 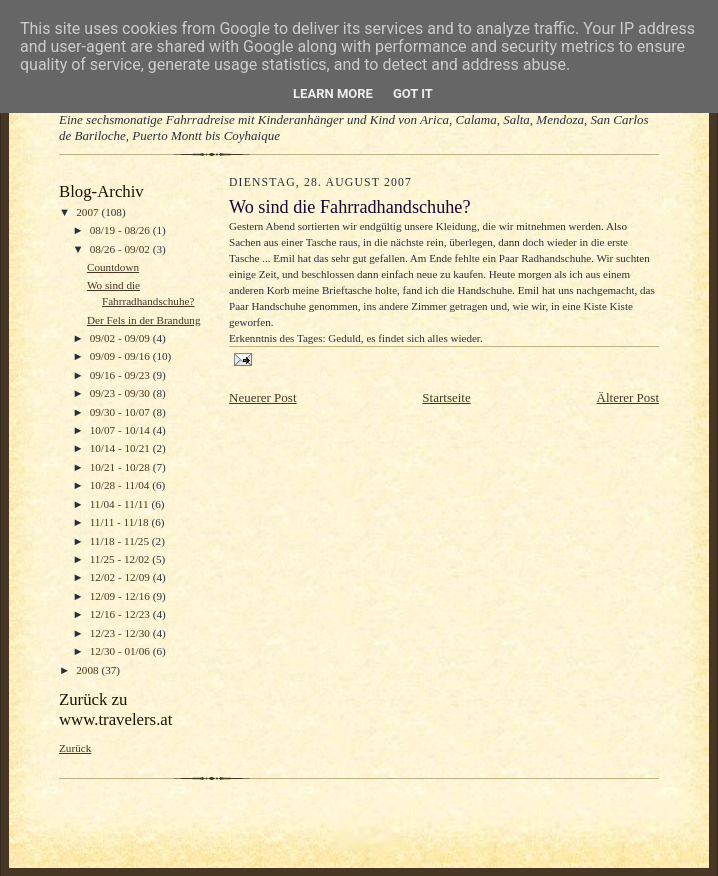 I want to click on 09/02 - 09/09, so click(x=121, y=338).